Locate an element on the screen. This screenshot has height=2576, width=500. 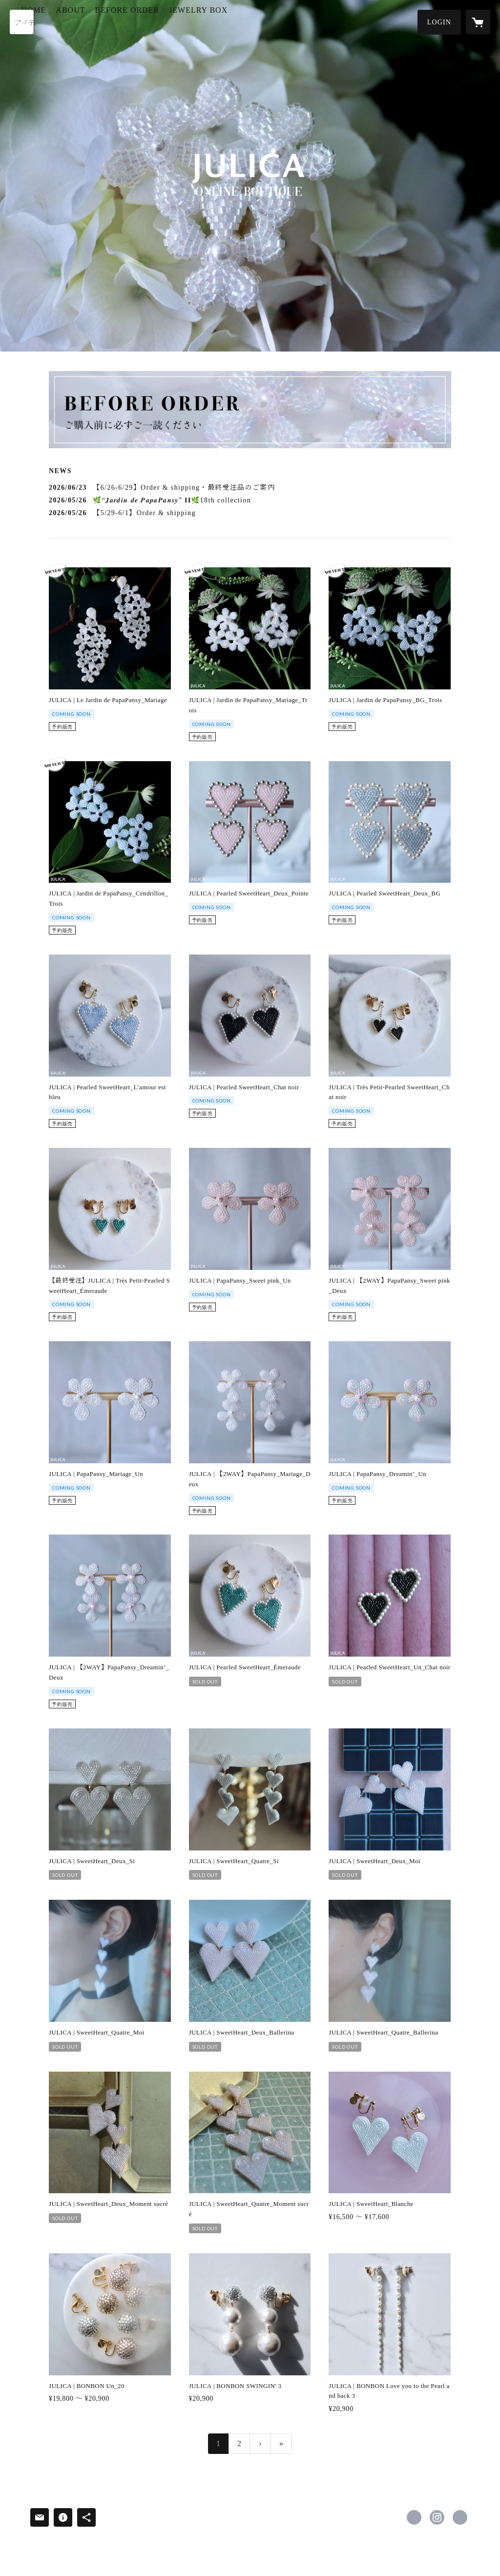
[news - 2026/05/26 🌿“𝑱𝒂𝒓𝒅𝒊𝒏 𝒅𝒆 𝑷𝒂𝒑𝒂𝑷𝒂𝒏𝒔𝒚” 𝐈𝐈🌿18th collection] is located at coordinates (250, 500).